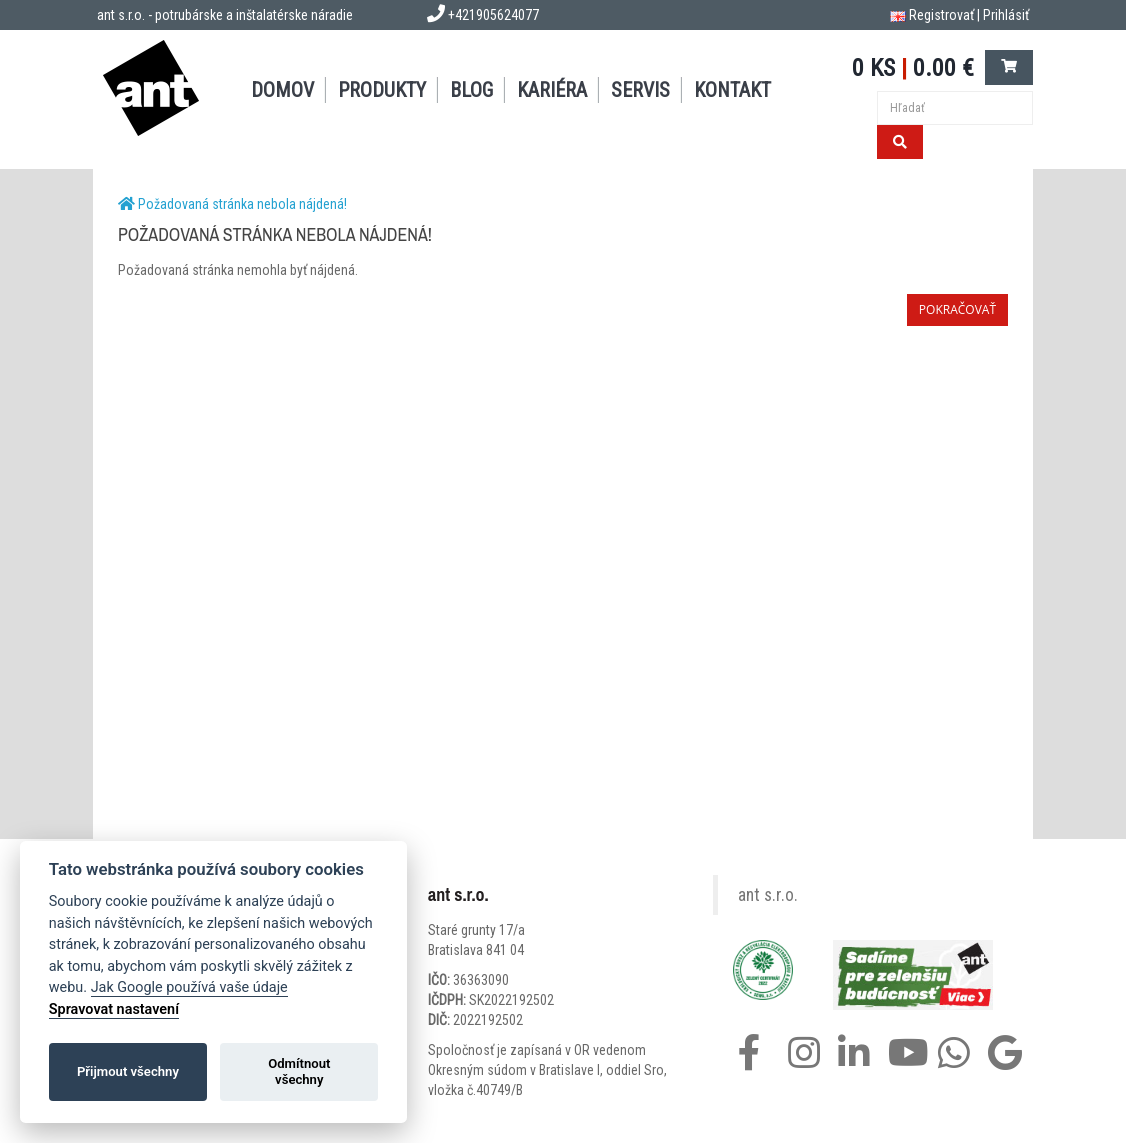 The image size is (1126, 1143). Describe the element at coordinates (732, 90) in the screenshot. I see `KONTAKT` at that location.